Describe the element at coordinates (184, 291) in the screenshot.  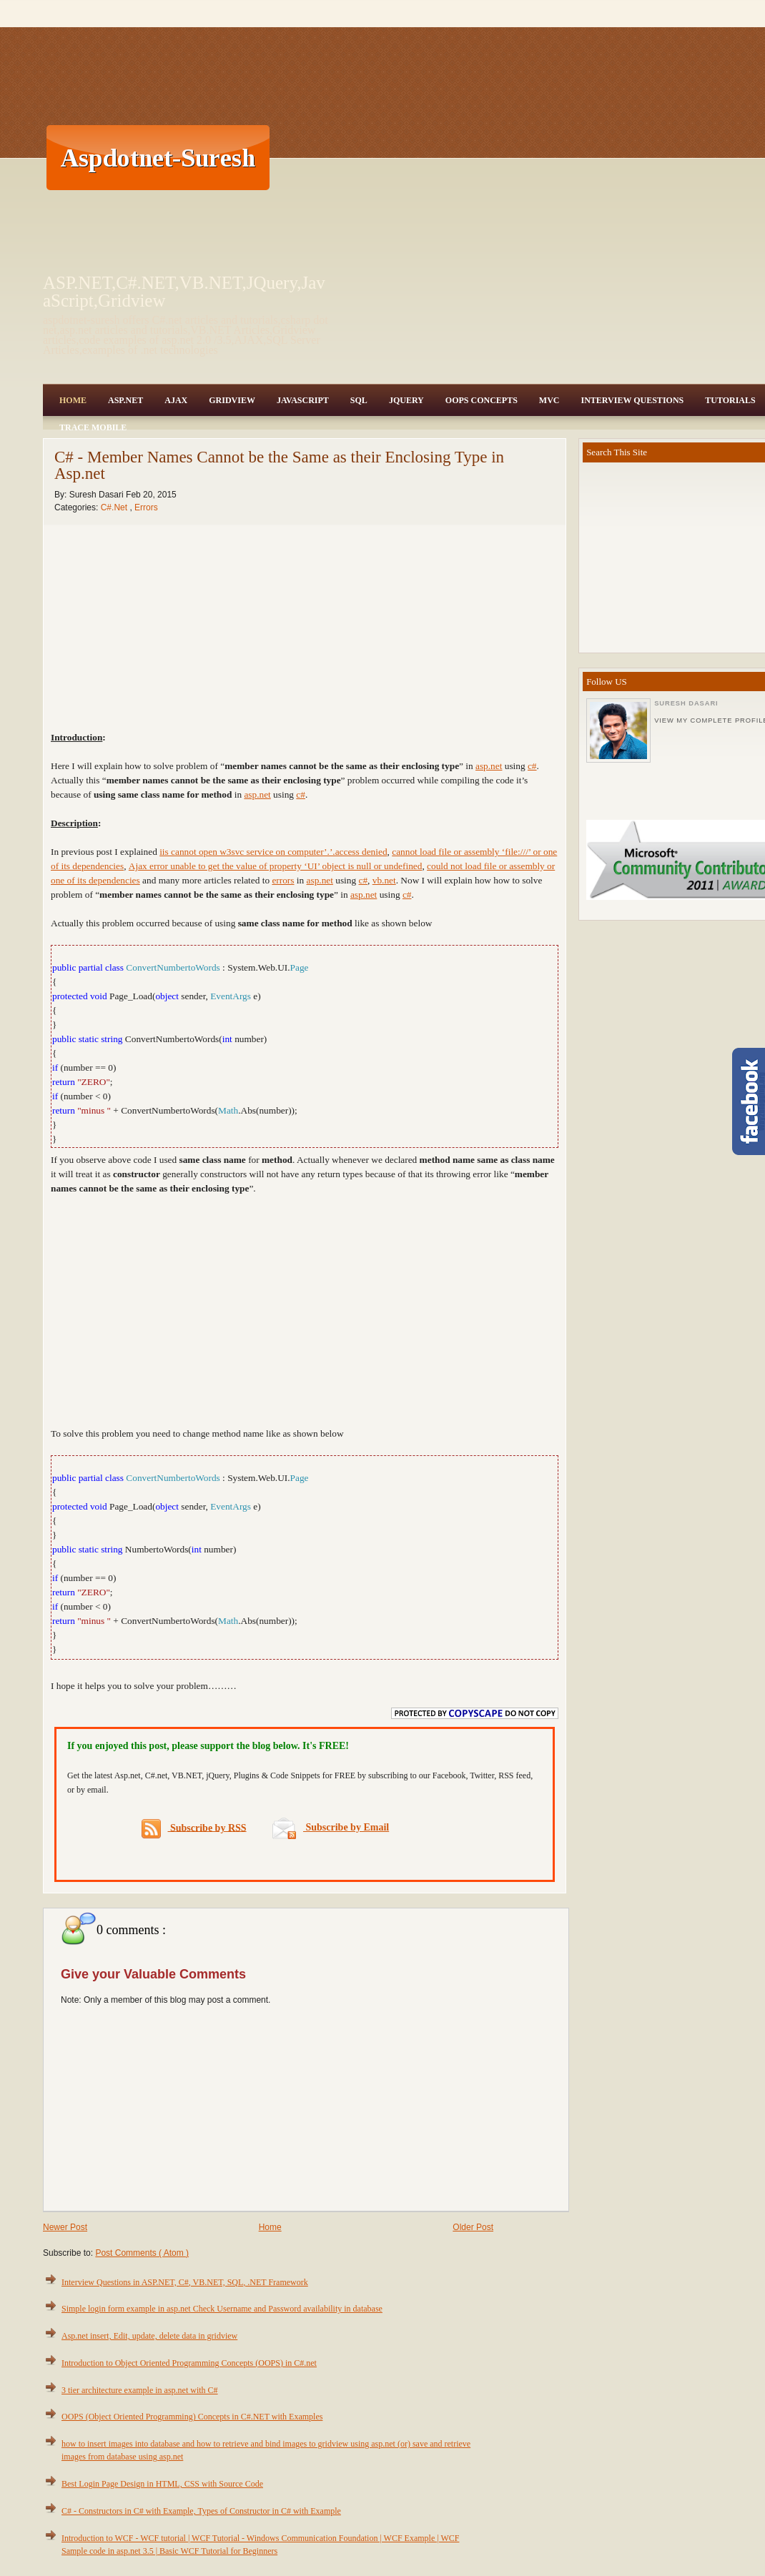
I see `ASP.NET,C#.NET,VB.NET,JQuery,JavaScript,Gridview` at that location.